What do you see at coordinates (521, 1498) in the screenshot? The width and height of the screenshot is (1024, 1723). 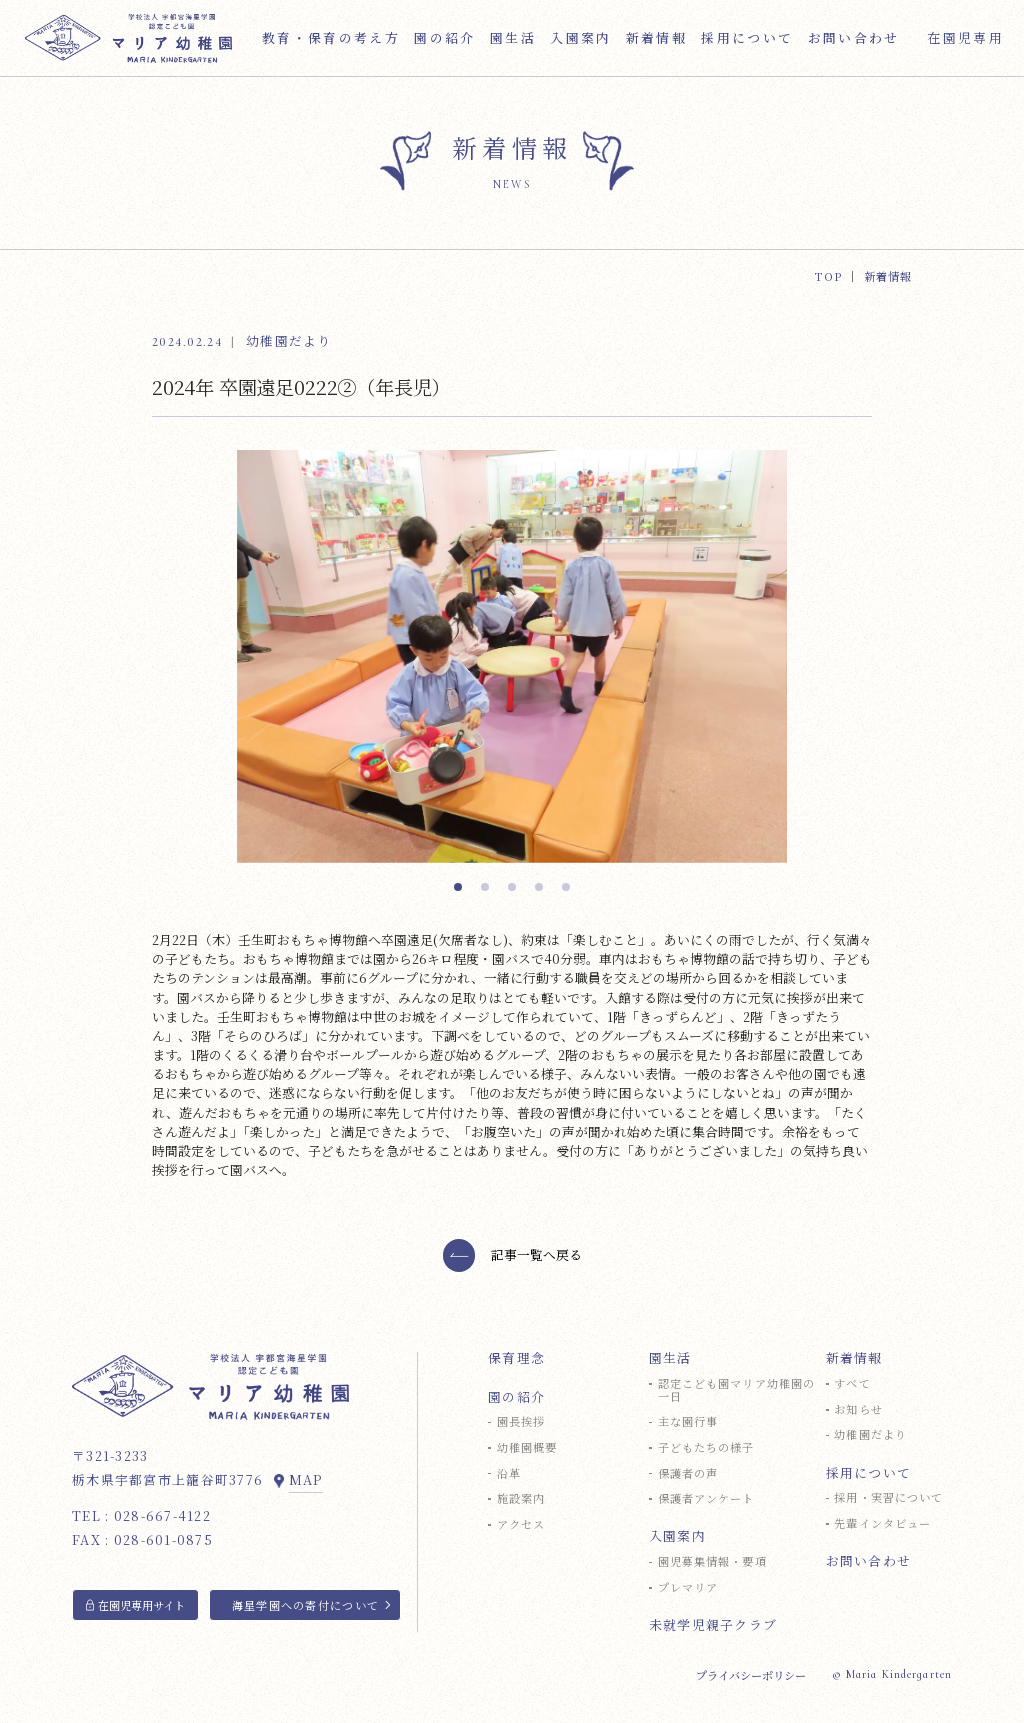 I see `施設案内` at bounding box center [521, 1498].